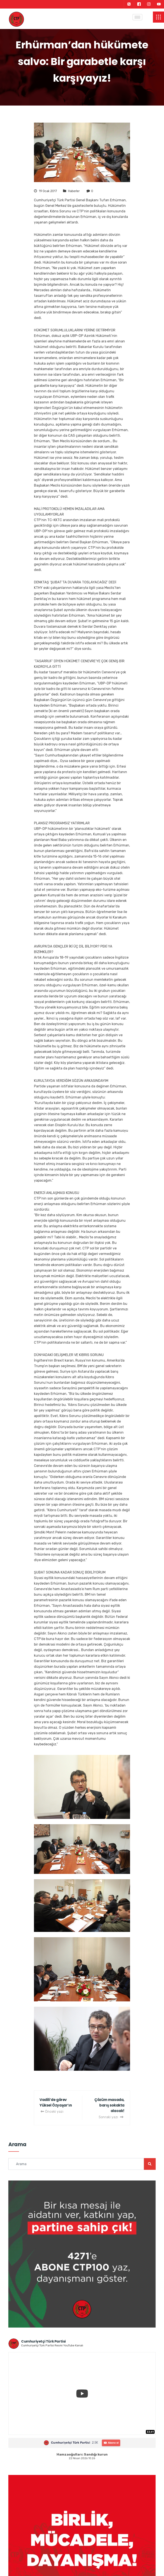  Describe the element at coordinates (139, 4) in the screenshot. I see `[Facebook]` at that location.